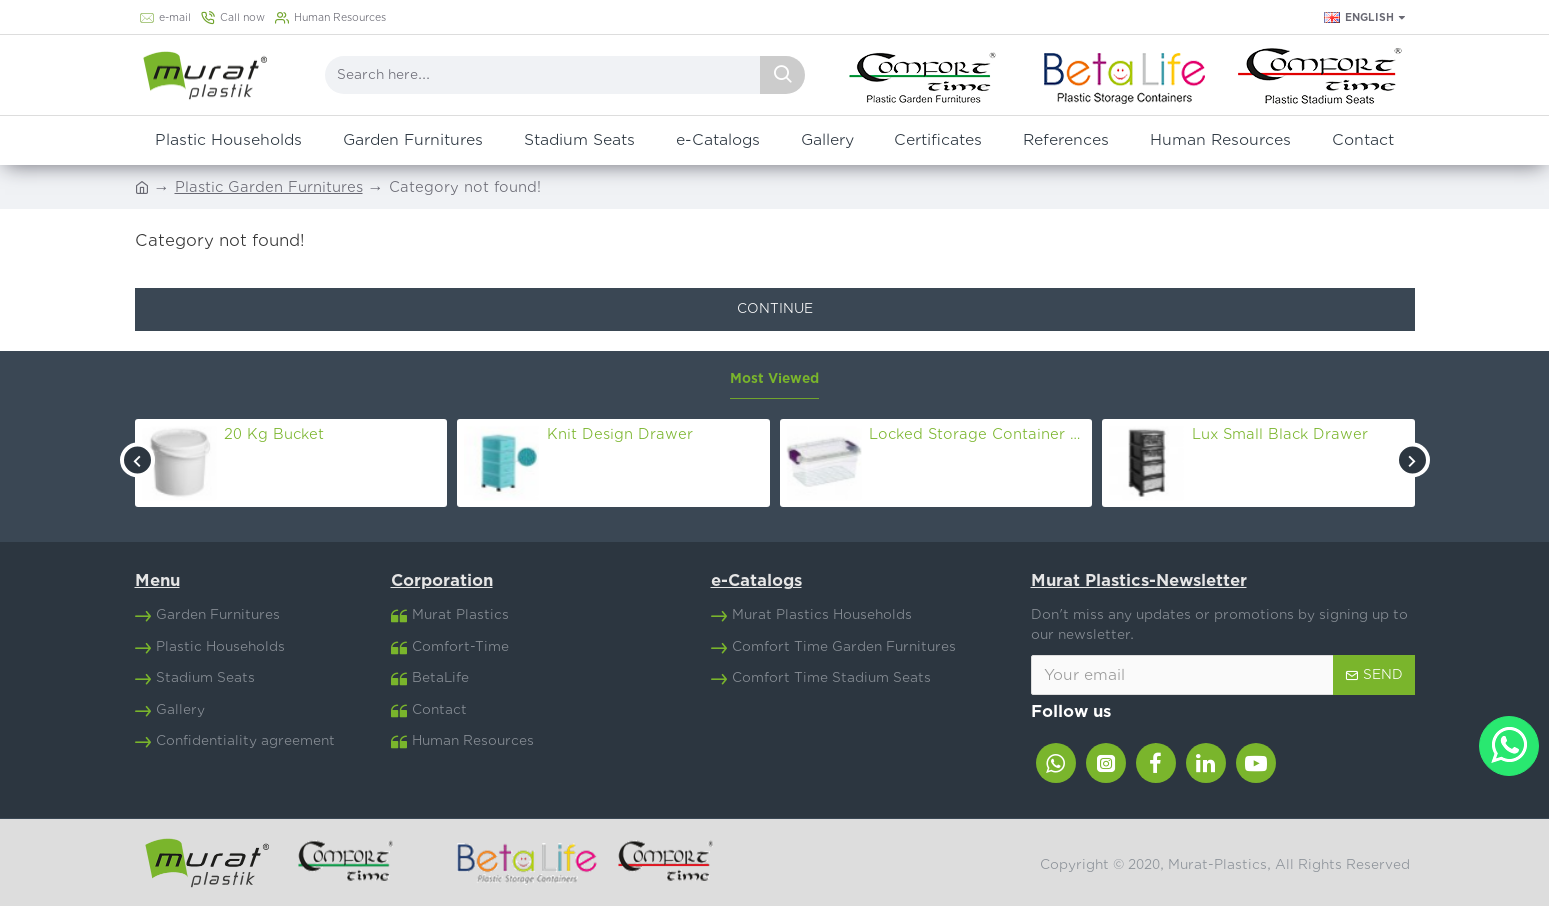  I want to click on Lux Small Black Drawer, so click(1280, 434).